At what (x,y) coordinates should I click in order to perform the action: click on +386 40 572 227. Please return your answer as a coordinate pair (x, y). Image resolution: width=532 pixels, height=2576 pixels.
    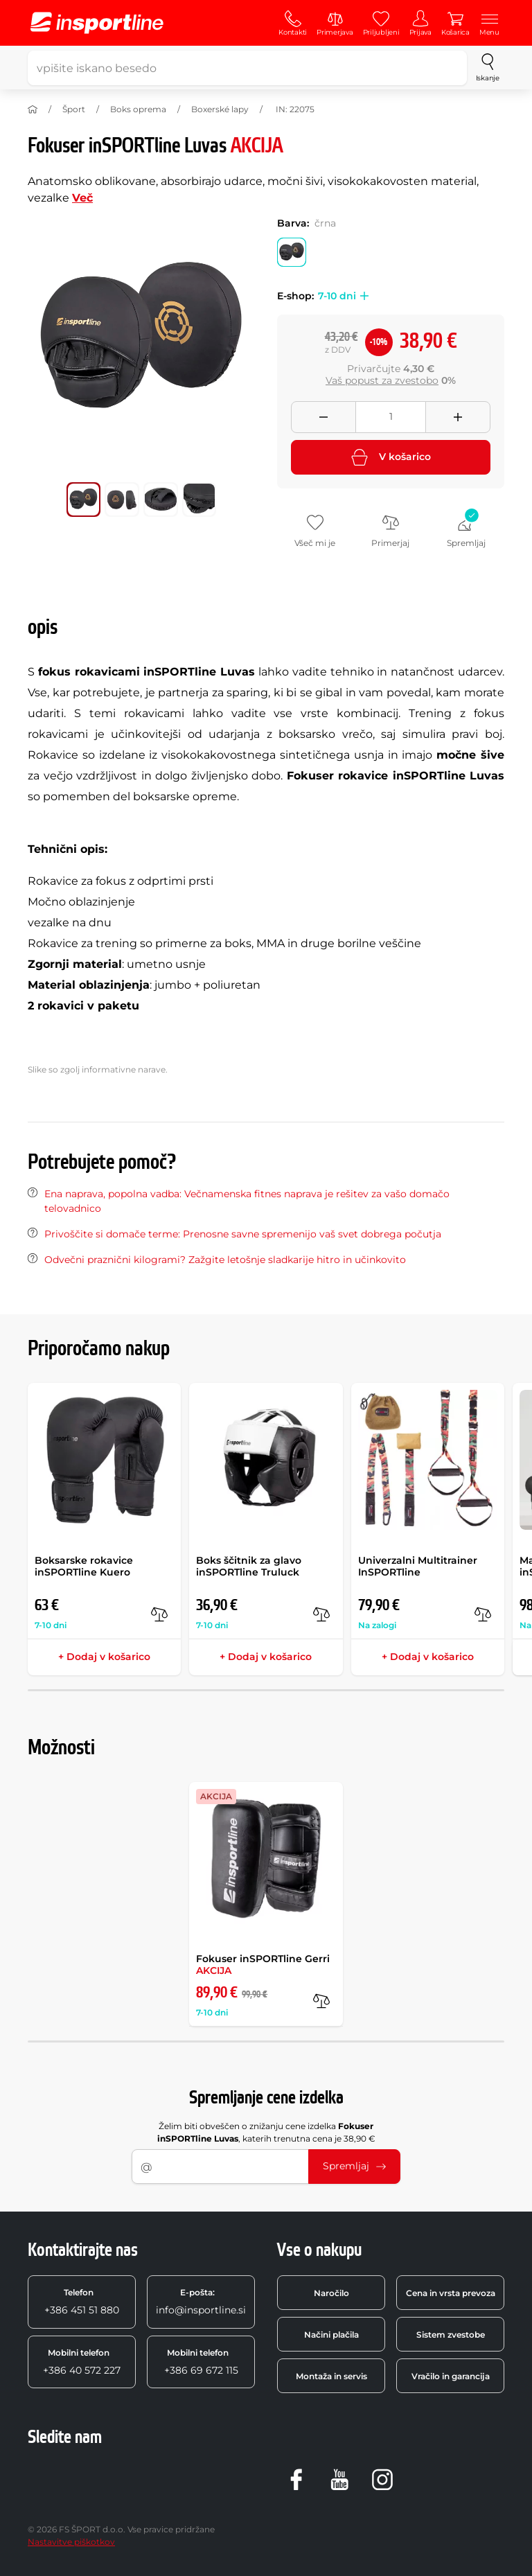
    Looking at the image, I should click on (82, 2361).